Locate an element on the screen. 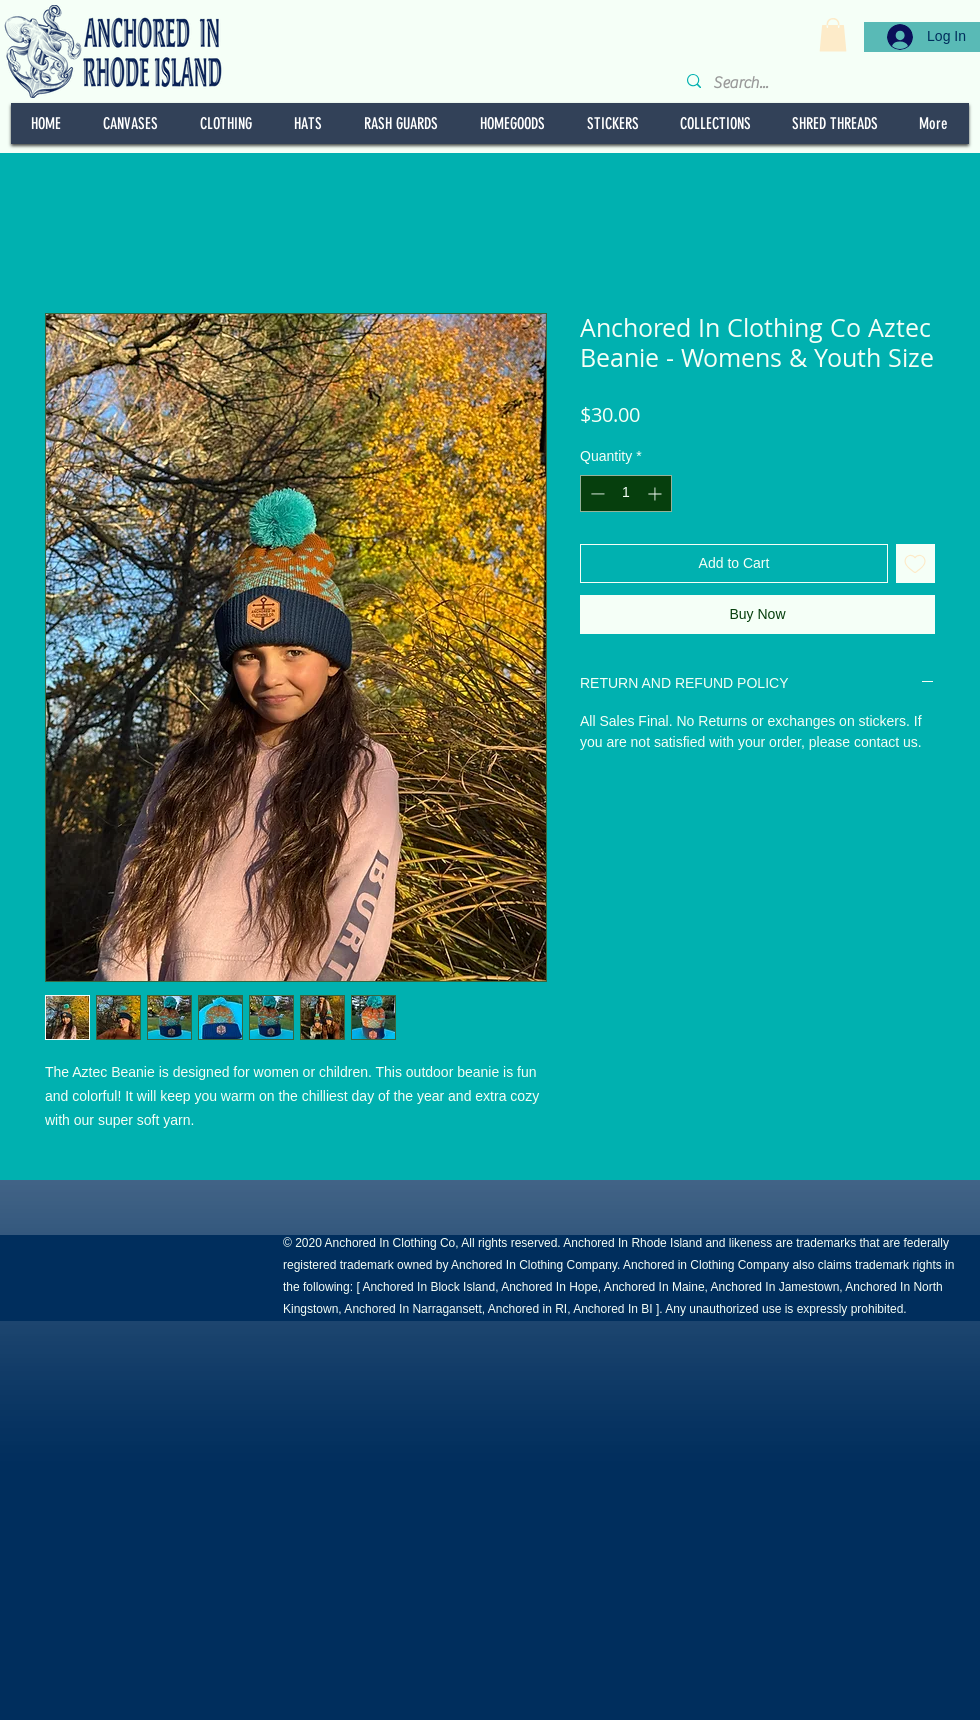  [Increment] is located at coordinates (656, 493).